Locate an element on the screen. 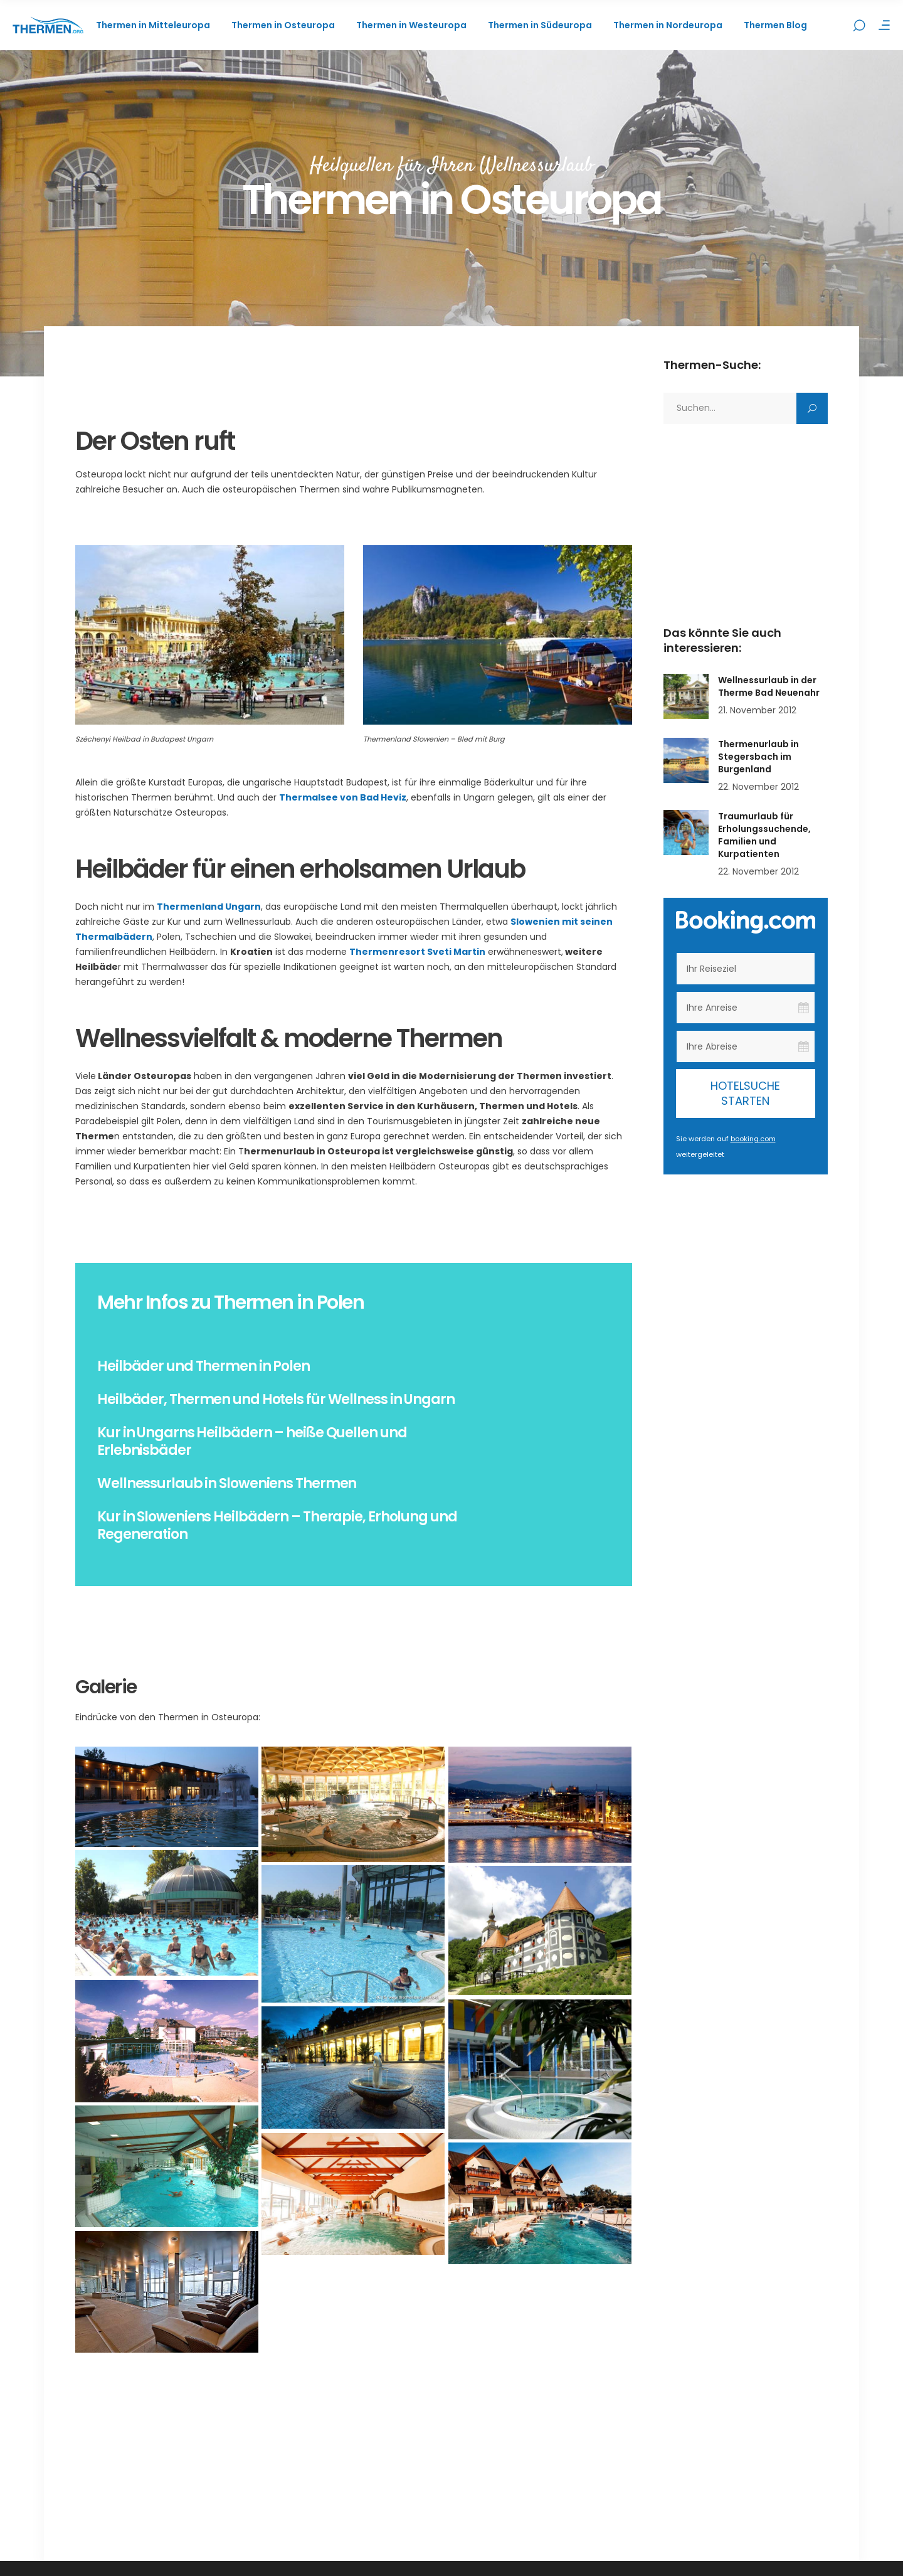 The width and height of the screenshot is (903, 2576). Thermenurlaub in Stegersbach im Burgenland is located at coordinates (758, 756).